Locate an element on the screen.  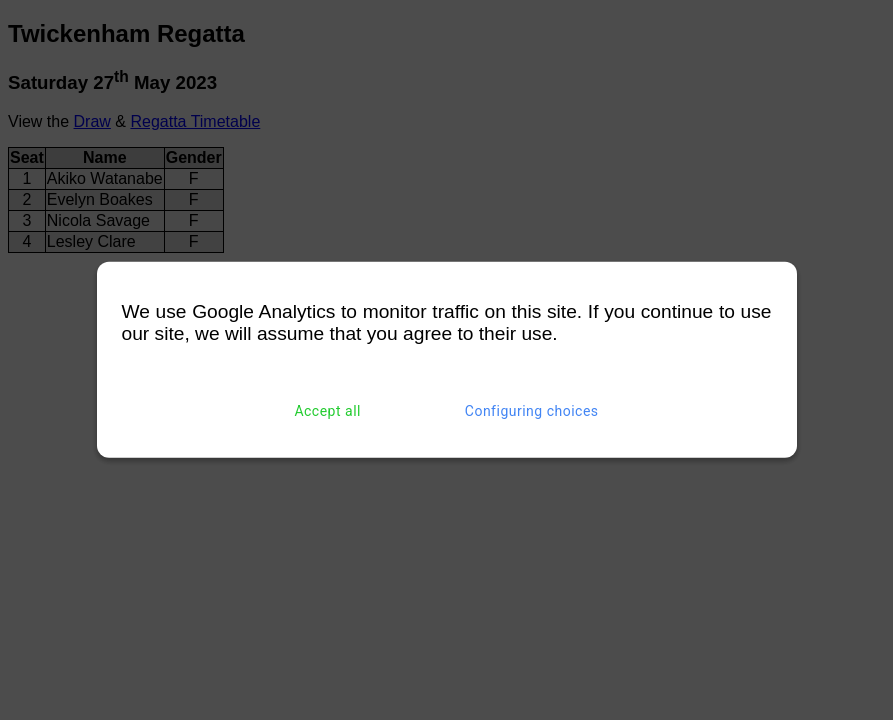
Configuring choices is located at coordinates (532, 411).